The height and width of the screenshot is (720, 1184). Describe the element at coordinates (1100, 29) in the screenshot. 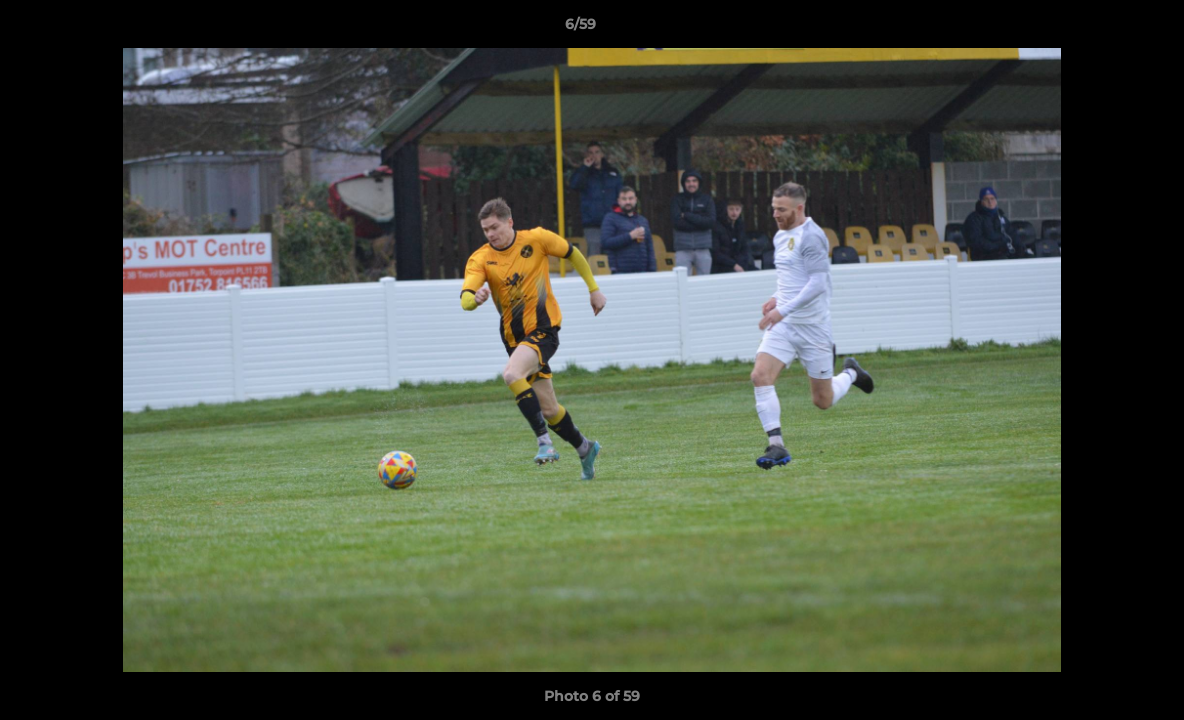

I see `[button]` at that location.